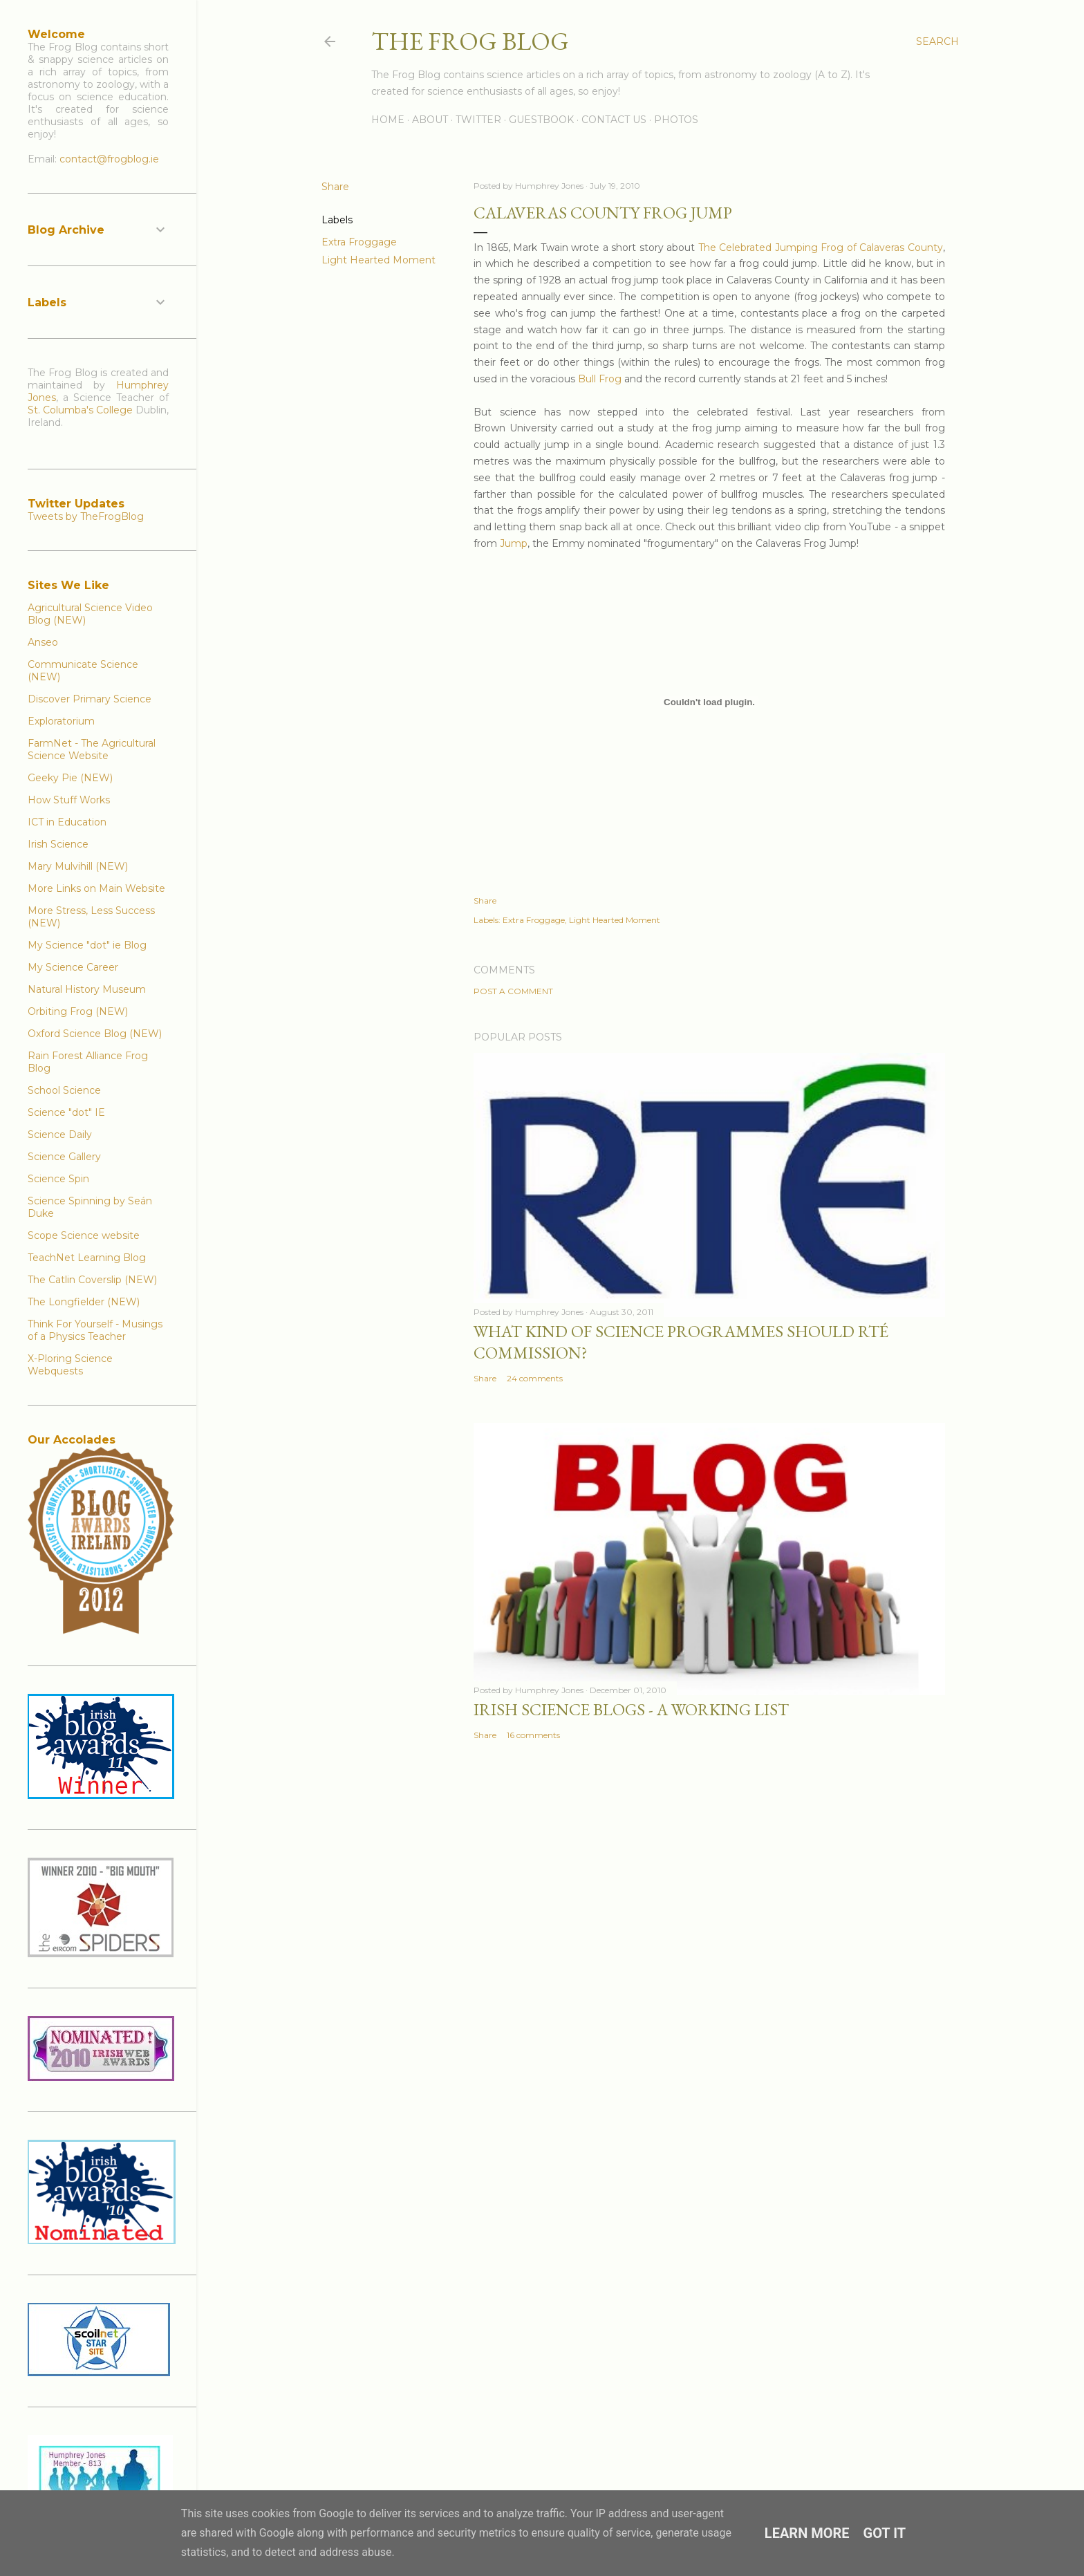 Image resolution: width=1084 pixels, height=2576 pixels. Describe the element at coordinates (80, 410) in the screenshot. I see `St. Columba's College` at that location.